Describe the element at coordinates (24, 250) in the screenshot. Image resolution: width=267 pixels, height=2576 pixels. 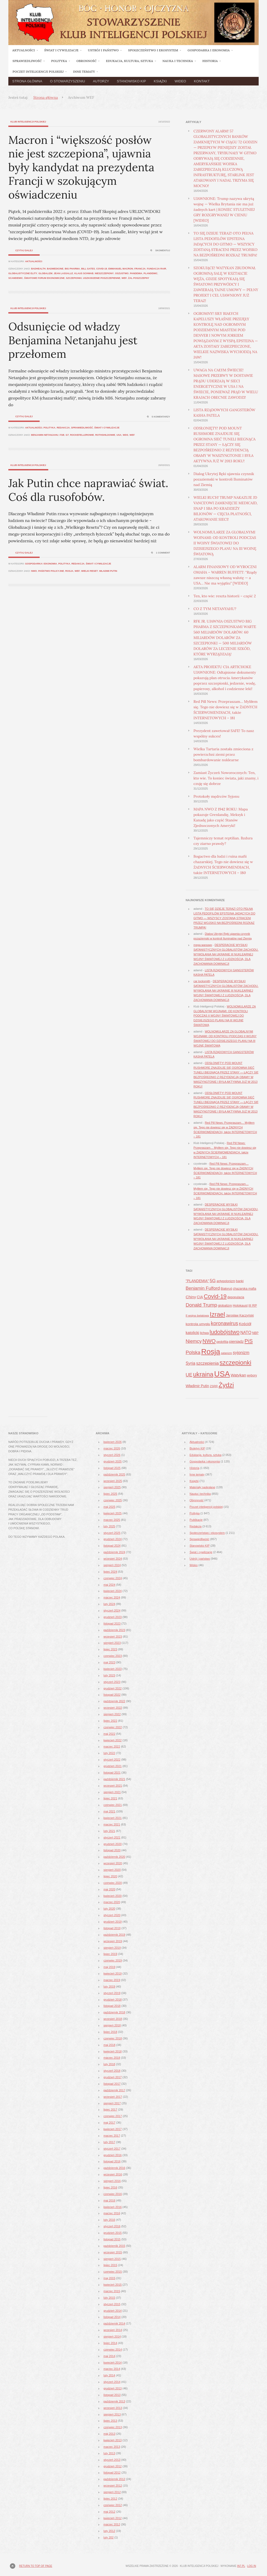
I see `Czytaj dalej` at that location.